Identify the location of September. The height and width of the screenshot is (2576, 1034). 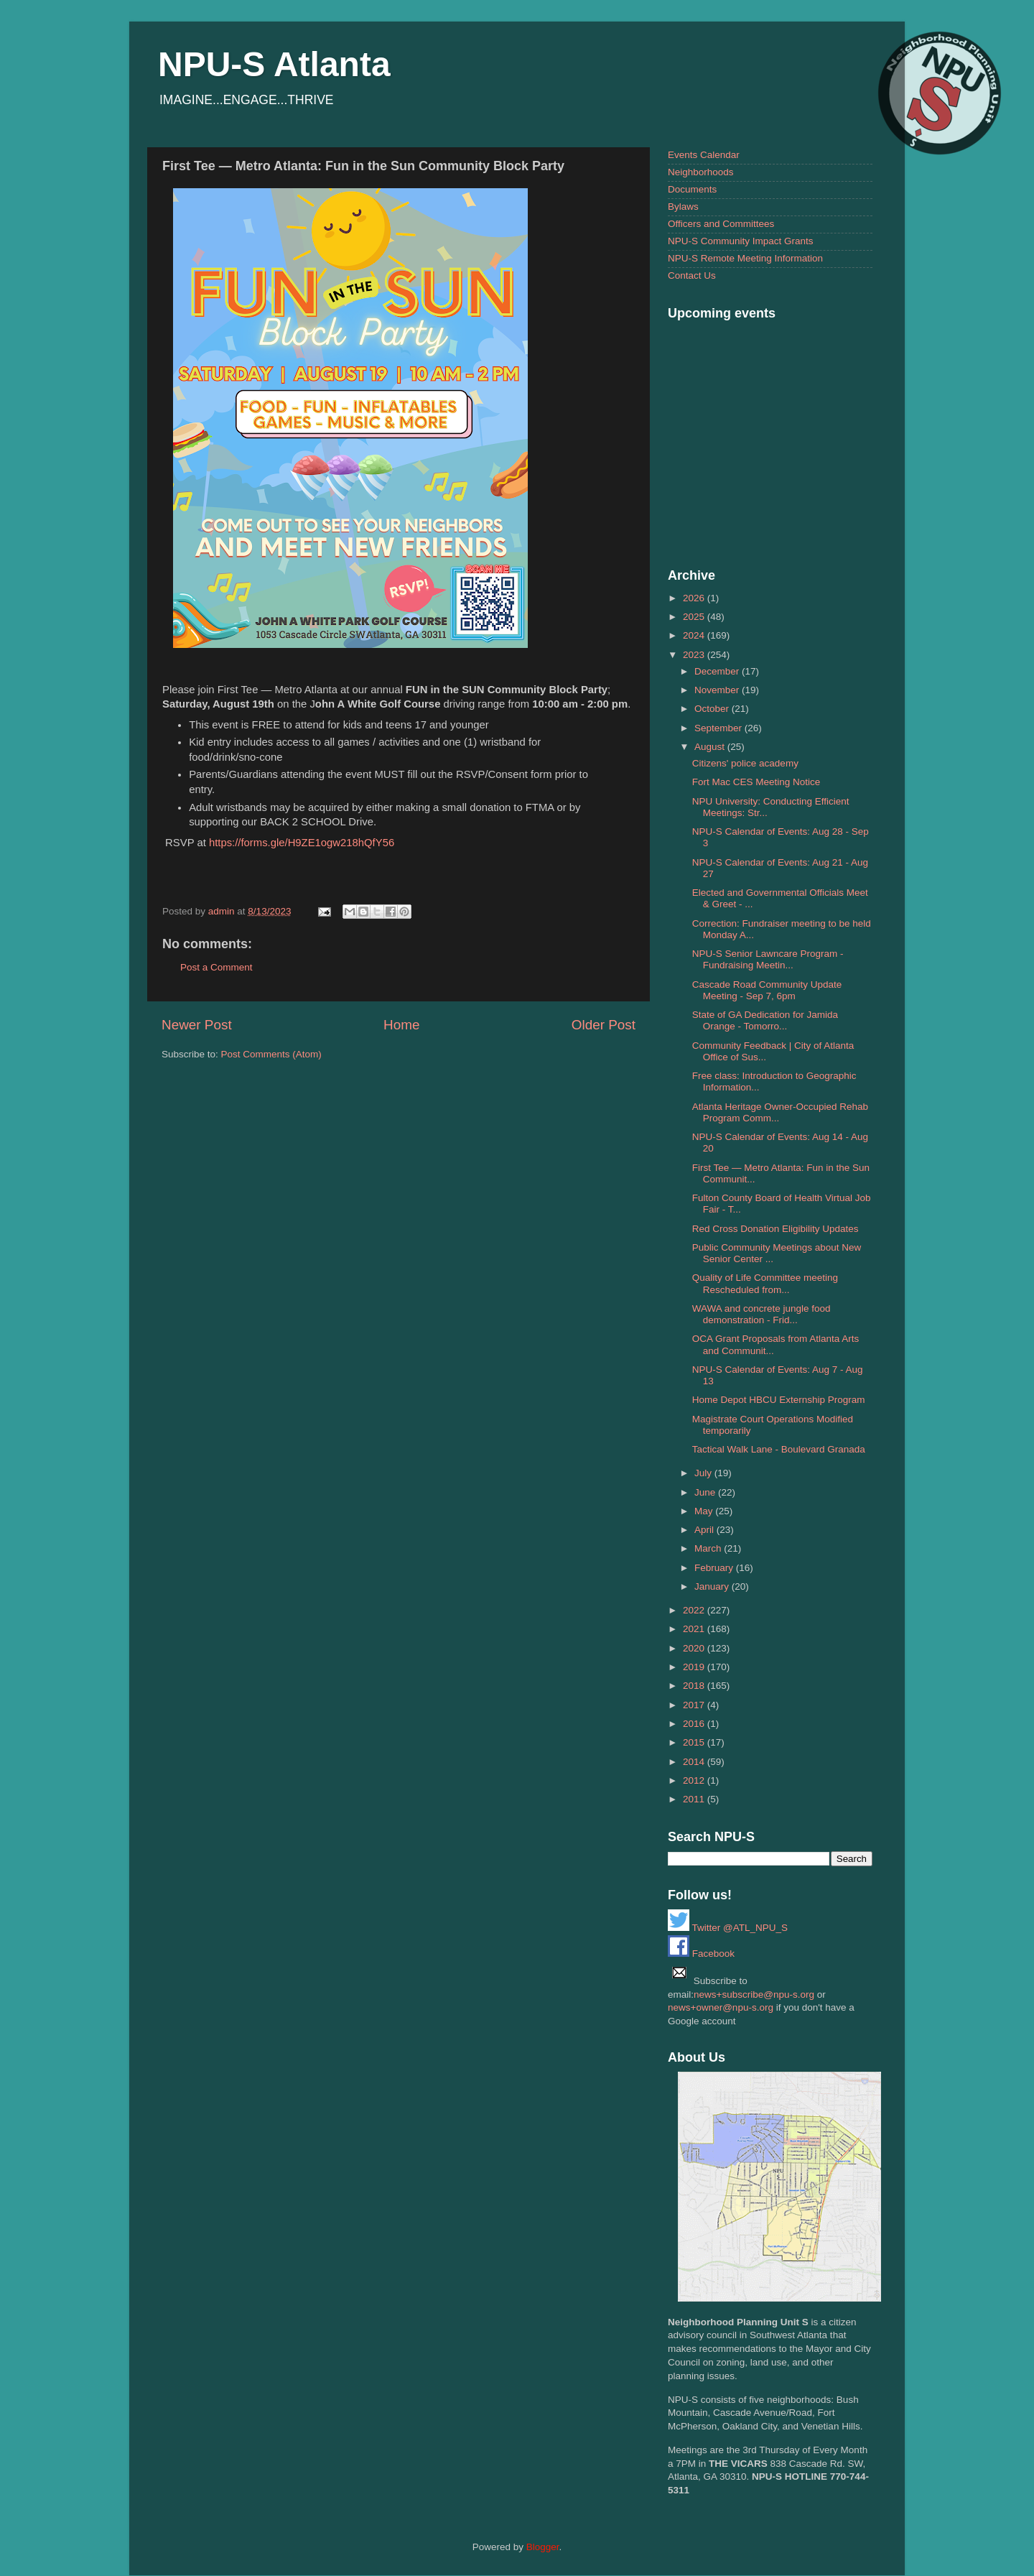
(719, 728).